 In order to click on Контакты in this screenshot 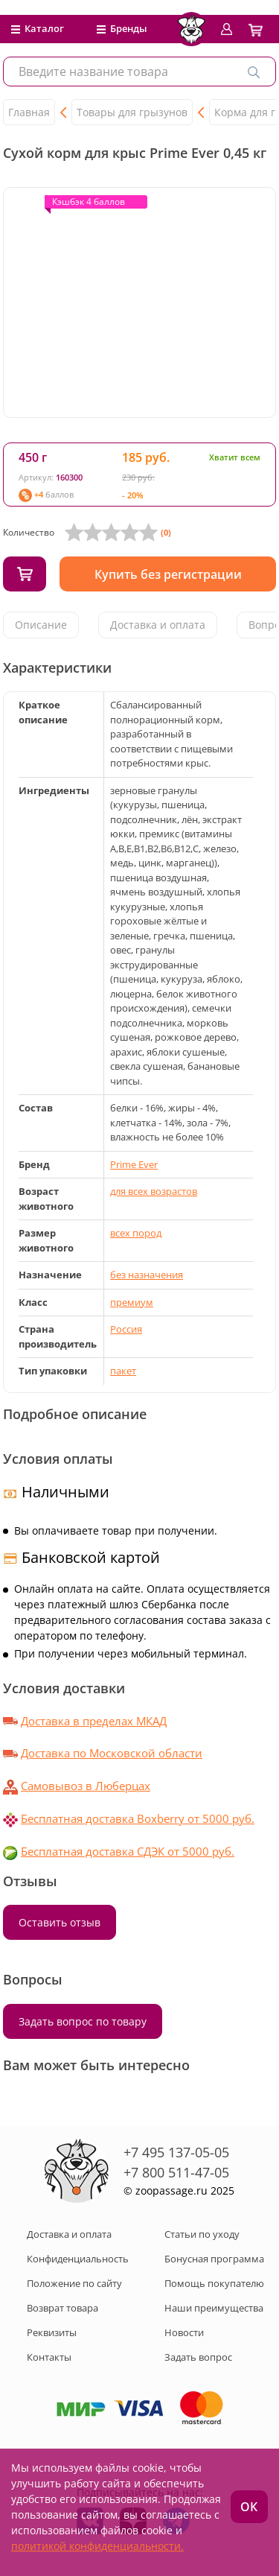, I will do `click(49, 2357)`.